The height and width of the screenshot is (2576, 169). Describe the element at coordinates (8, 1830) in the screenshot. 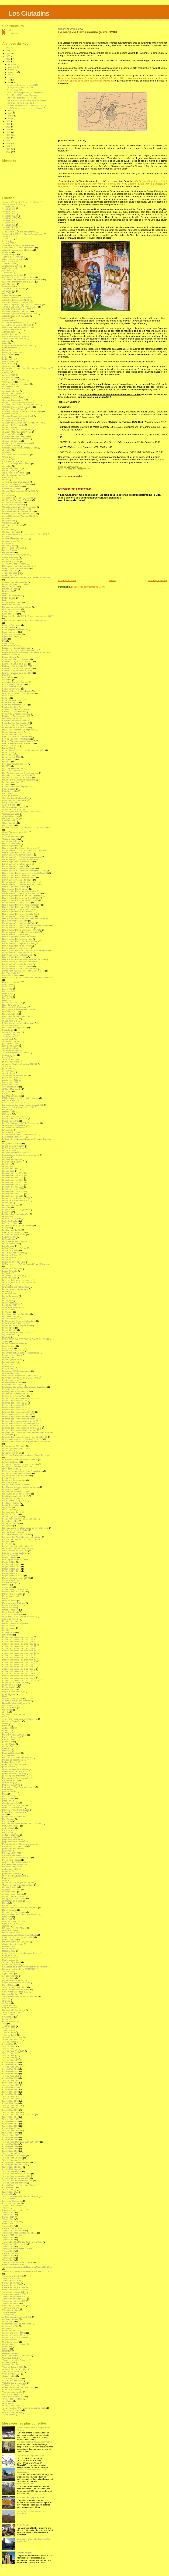

I see `Porte de bois` at that location.